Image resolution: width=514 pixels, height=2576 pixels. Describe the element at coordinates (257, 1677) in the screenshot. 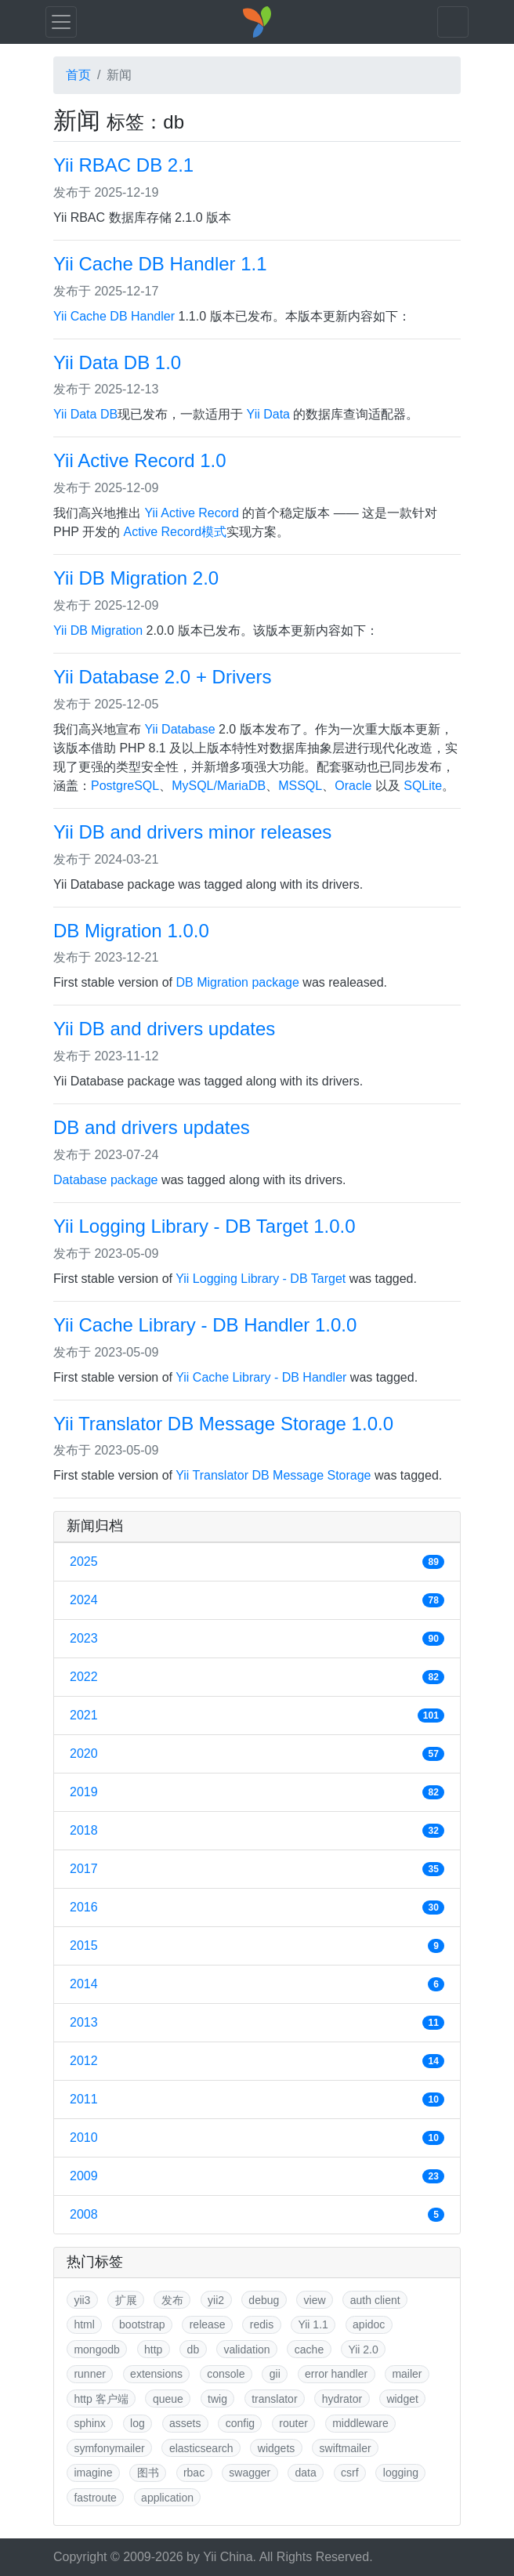

I see `2022` at that location.